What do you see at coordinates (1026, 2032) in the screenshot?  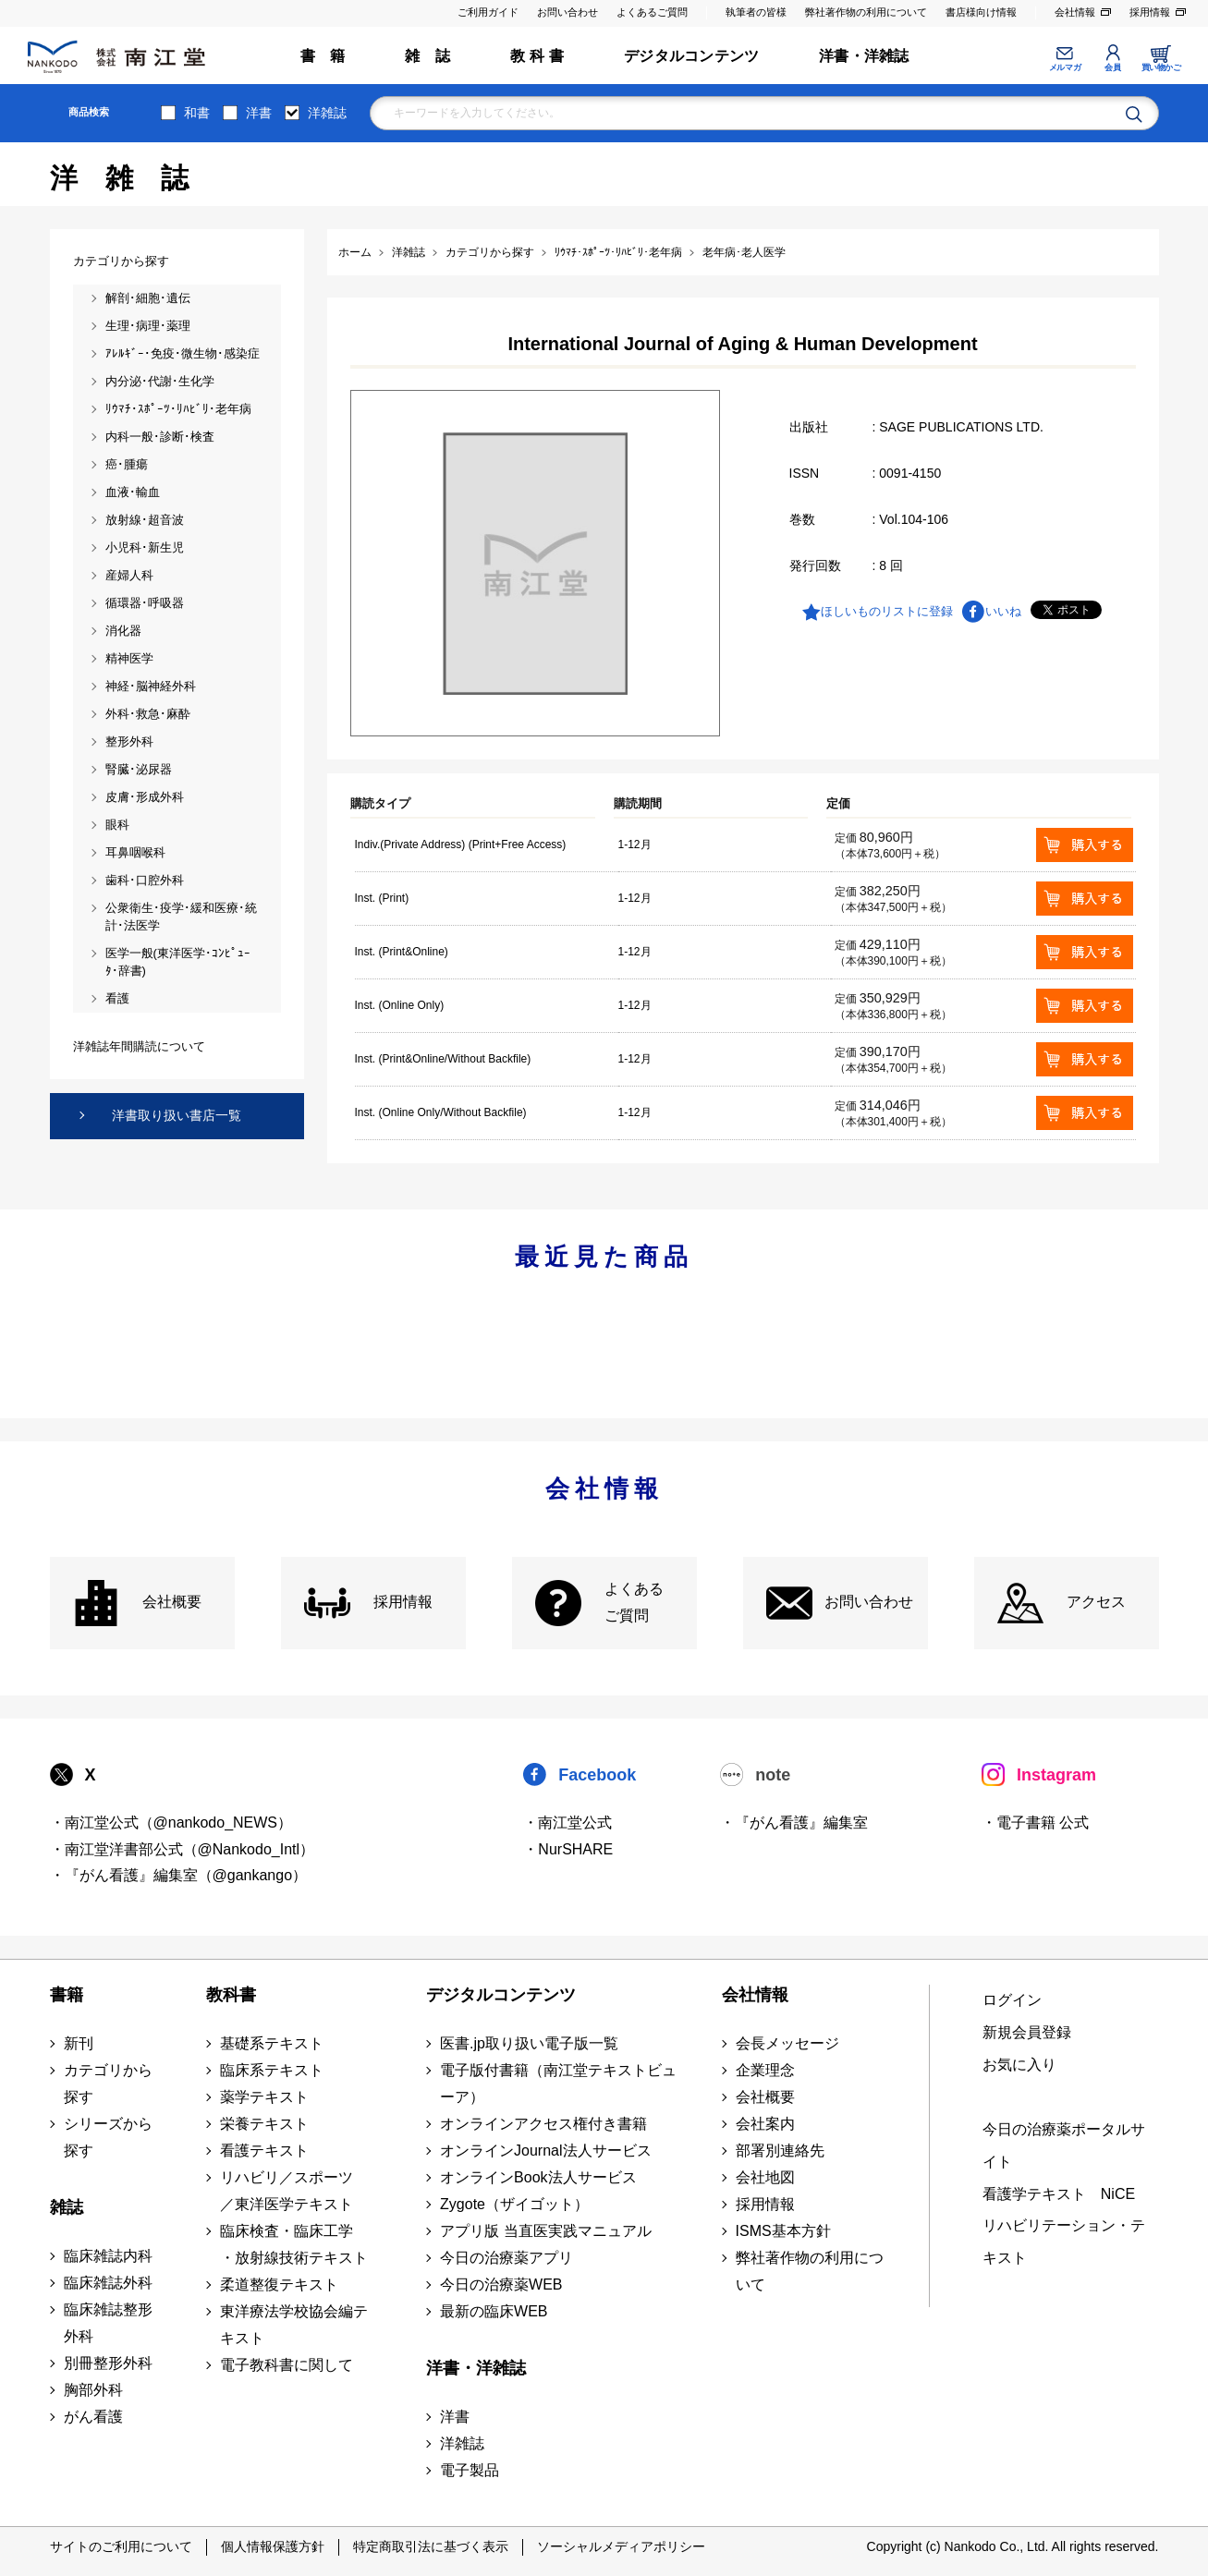 I see `新規会員登録` at bounding box center [1026, 2032].